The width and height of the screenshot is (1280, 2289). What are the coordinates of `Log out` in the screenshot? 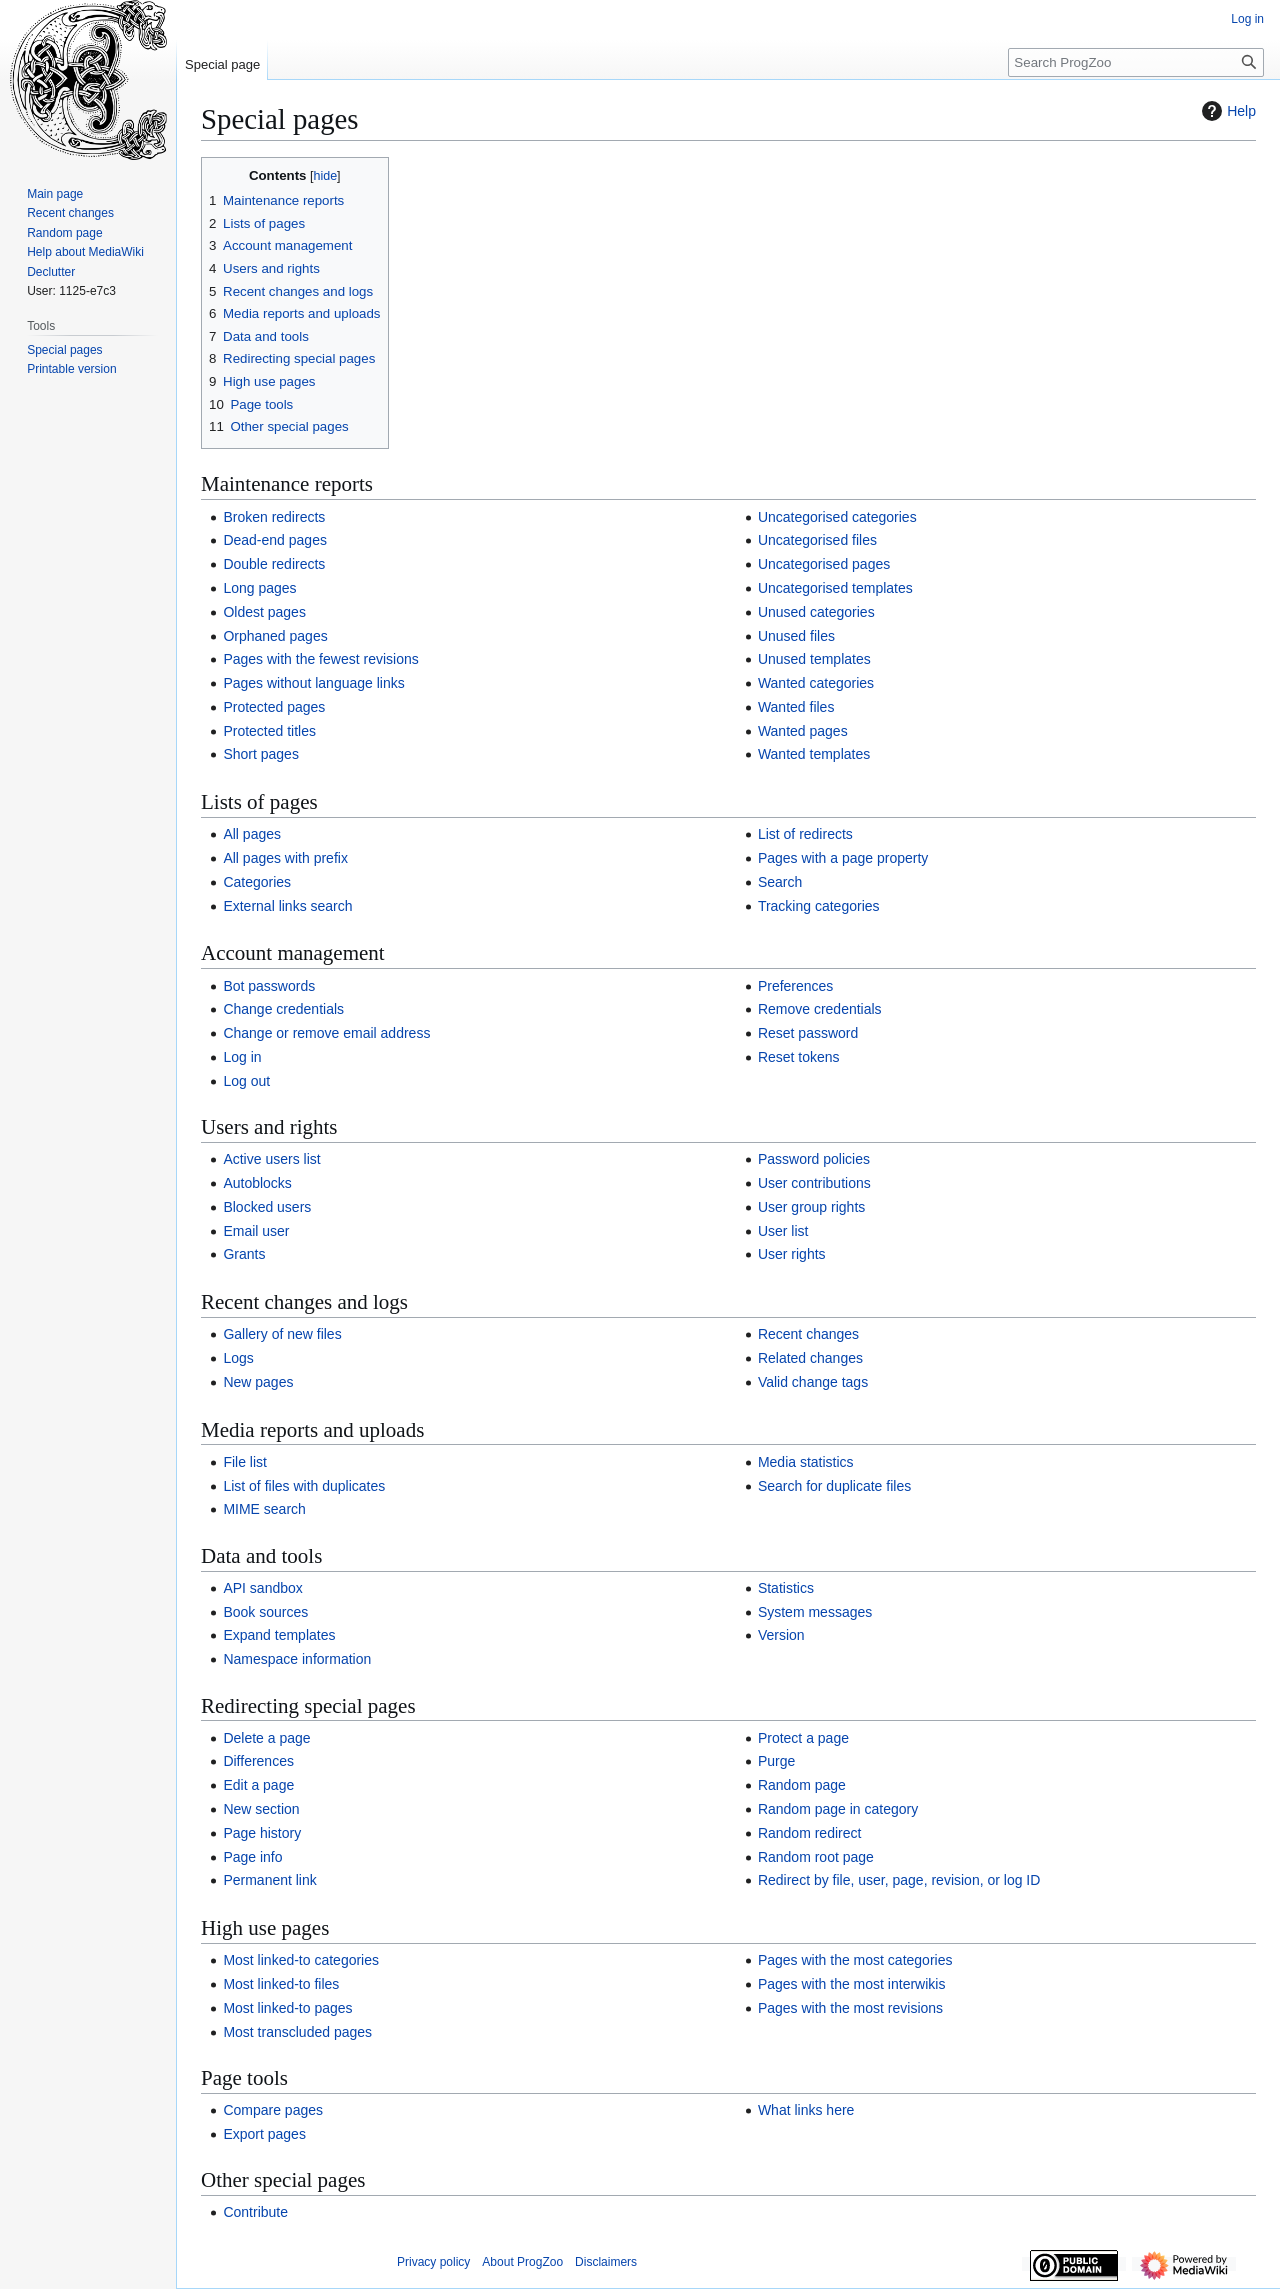 It's located at (246, 1081).